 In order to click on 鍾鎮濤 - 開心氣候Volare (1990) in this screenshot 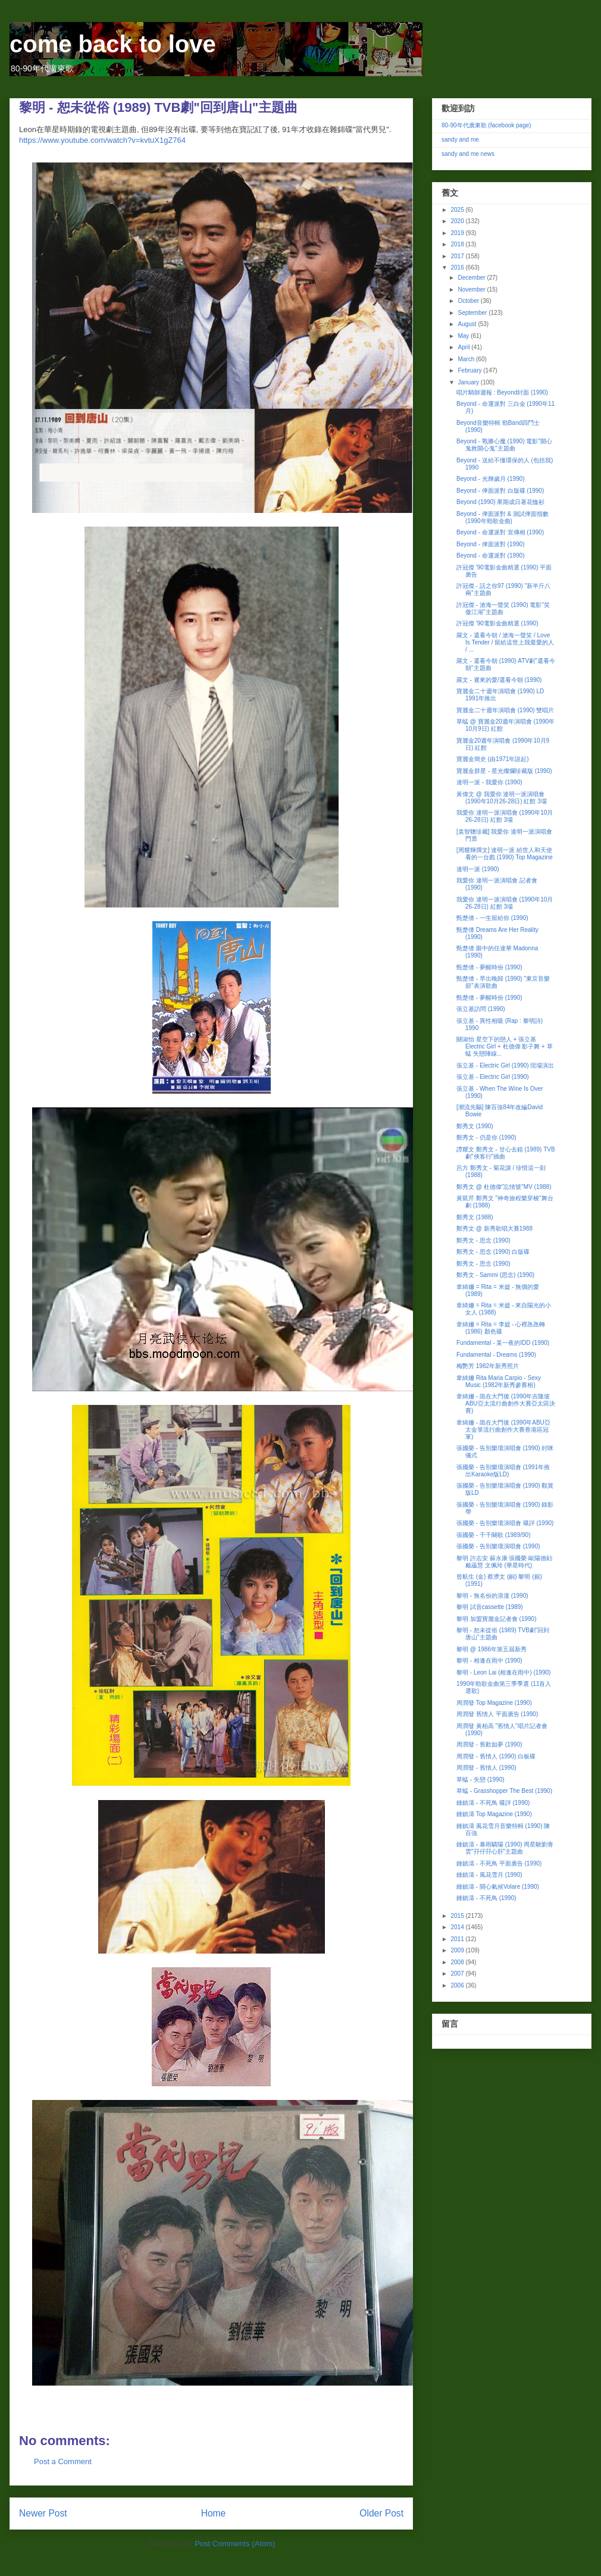, I will do `click(497, 1886)`.